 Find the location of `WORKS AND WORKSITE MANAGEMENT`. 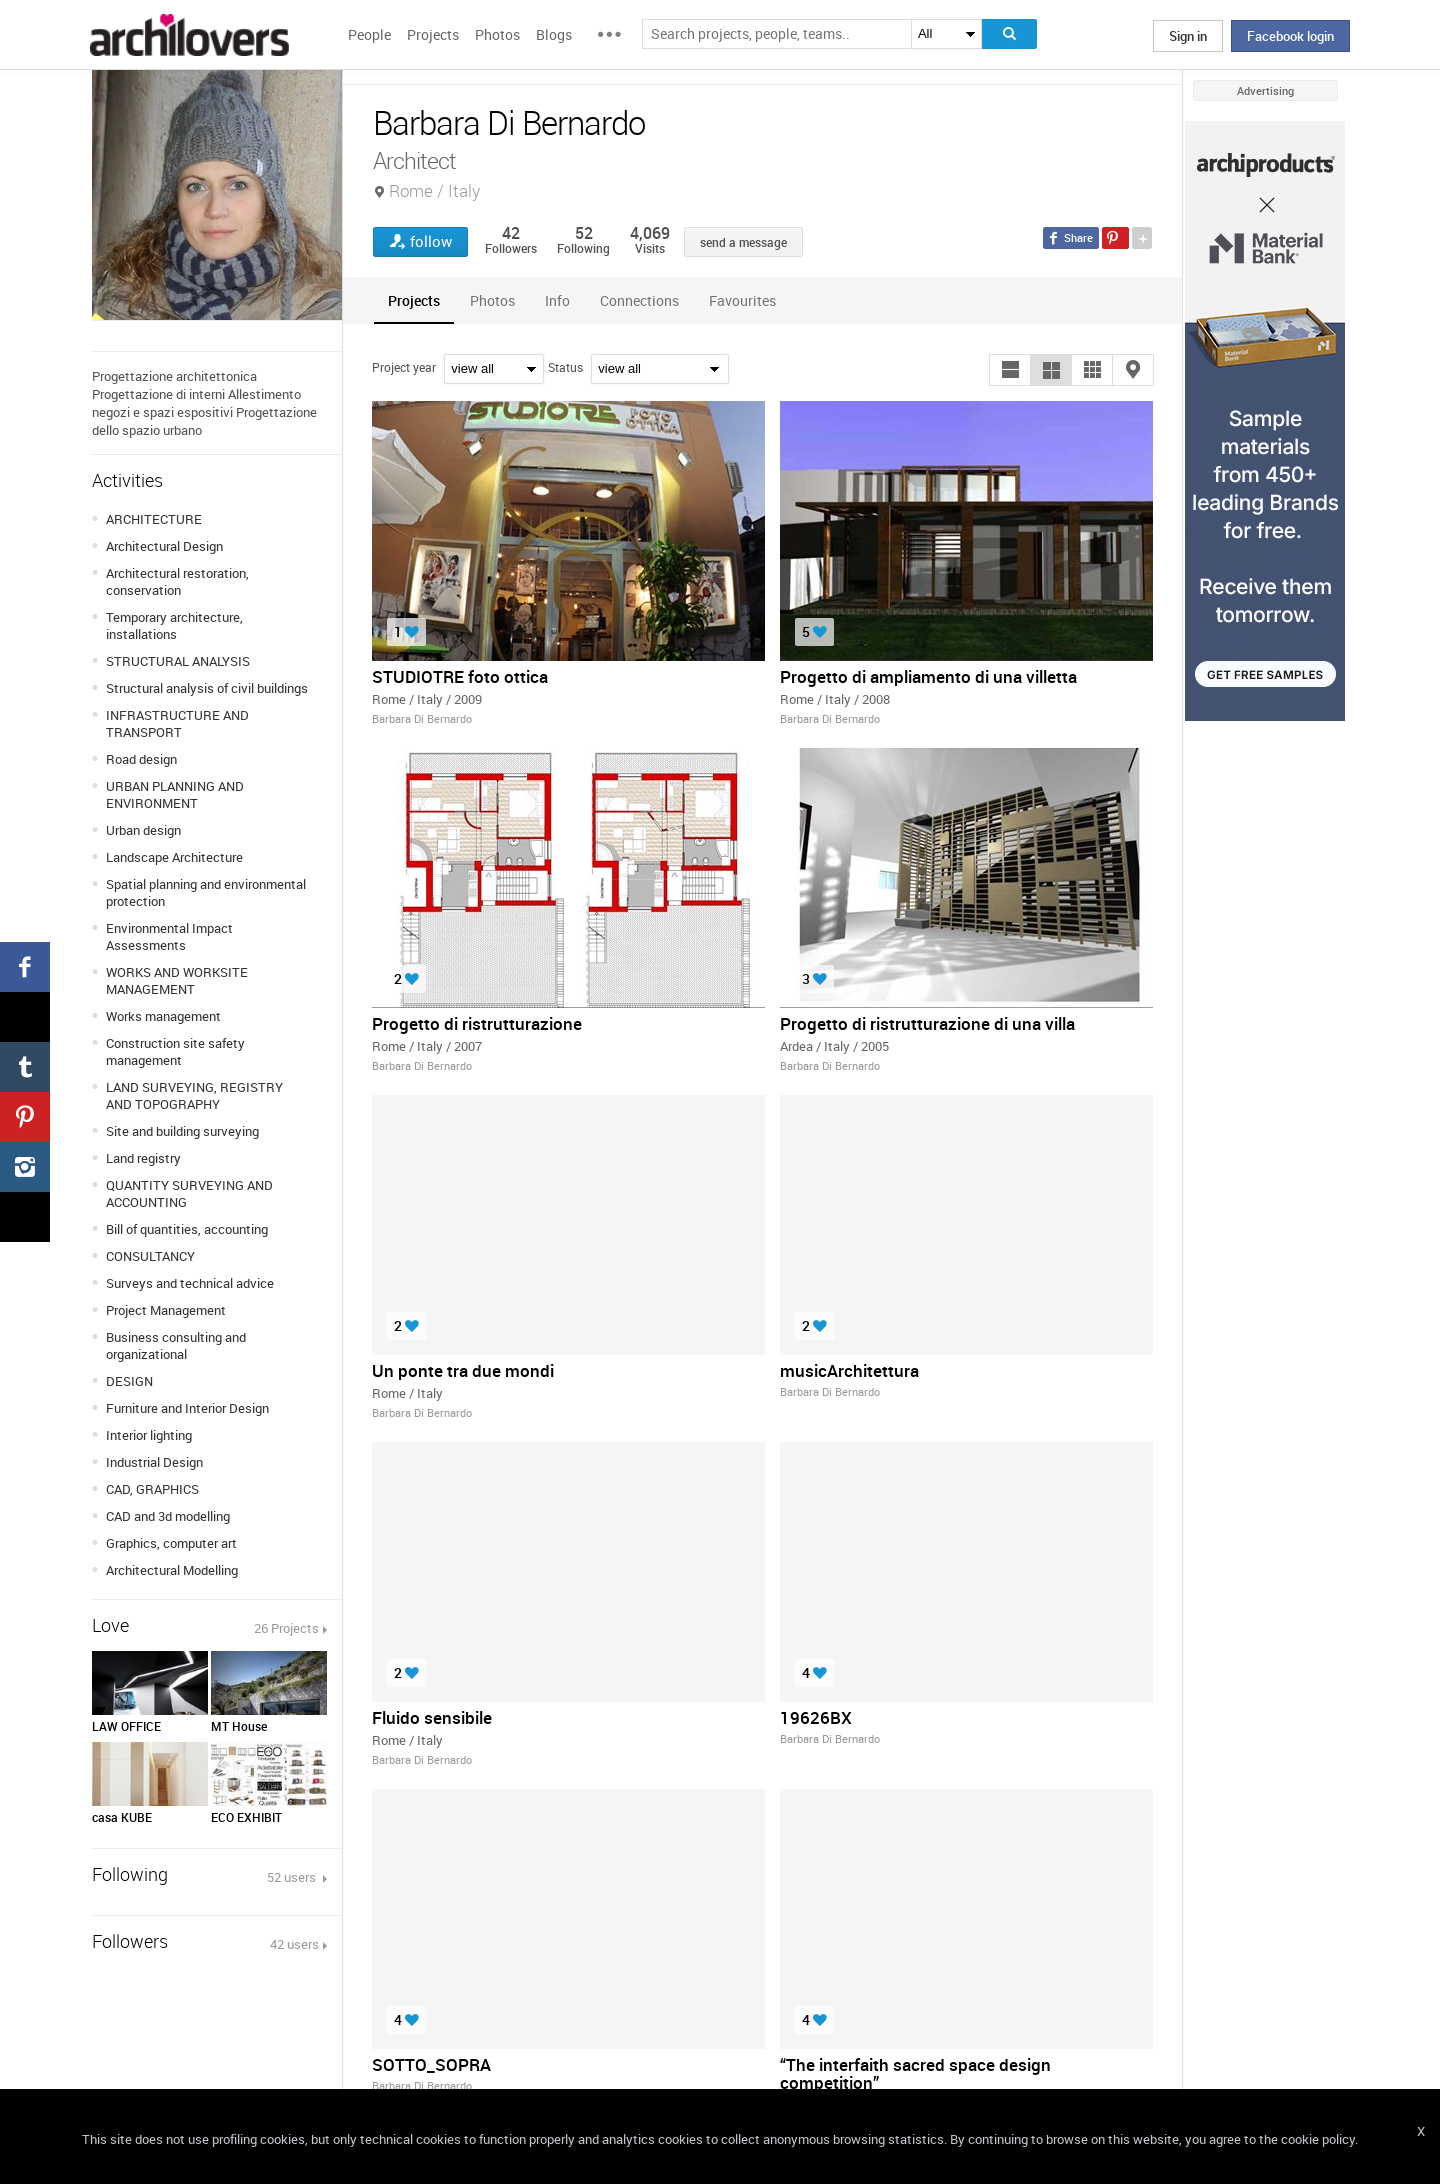

WORKS AND WORKSITE MANAGEMENT is located at coordinates (177, 980).